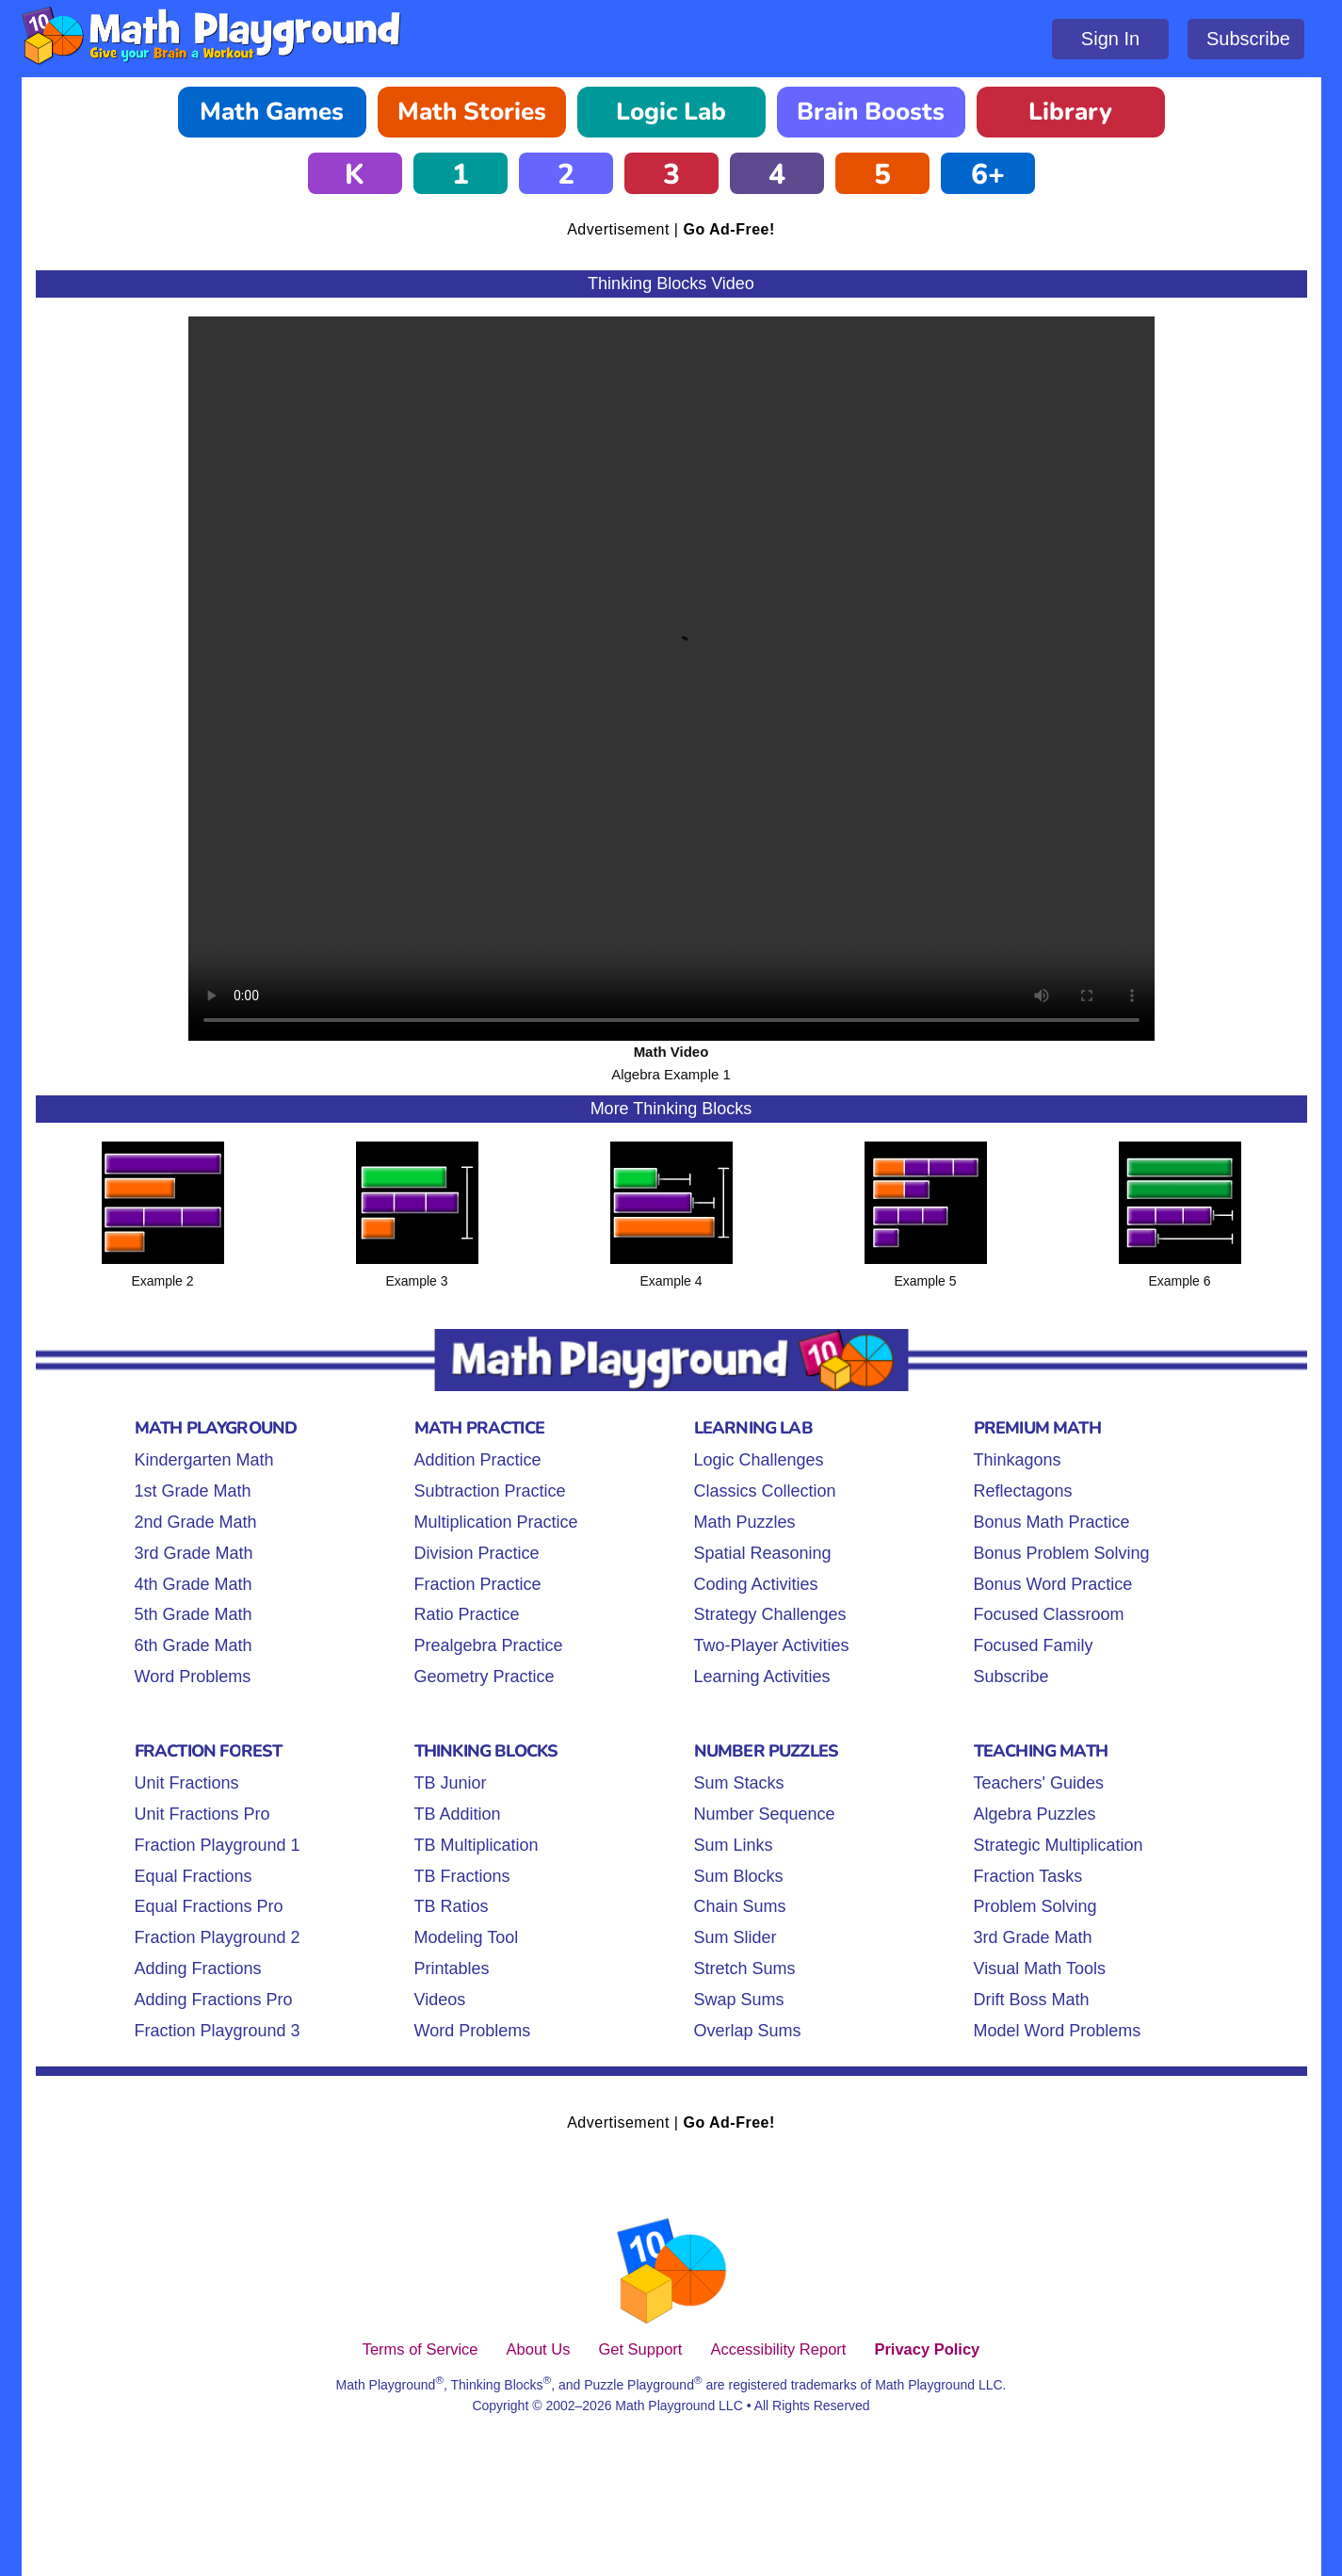 This screenshot has height=2576, width=1342. I want to click on About Us, so click(539, 2349).